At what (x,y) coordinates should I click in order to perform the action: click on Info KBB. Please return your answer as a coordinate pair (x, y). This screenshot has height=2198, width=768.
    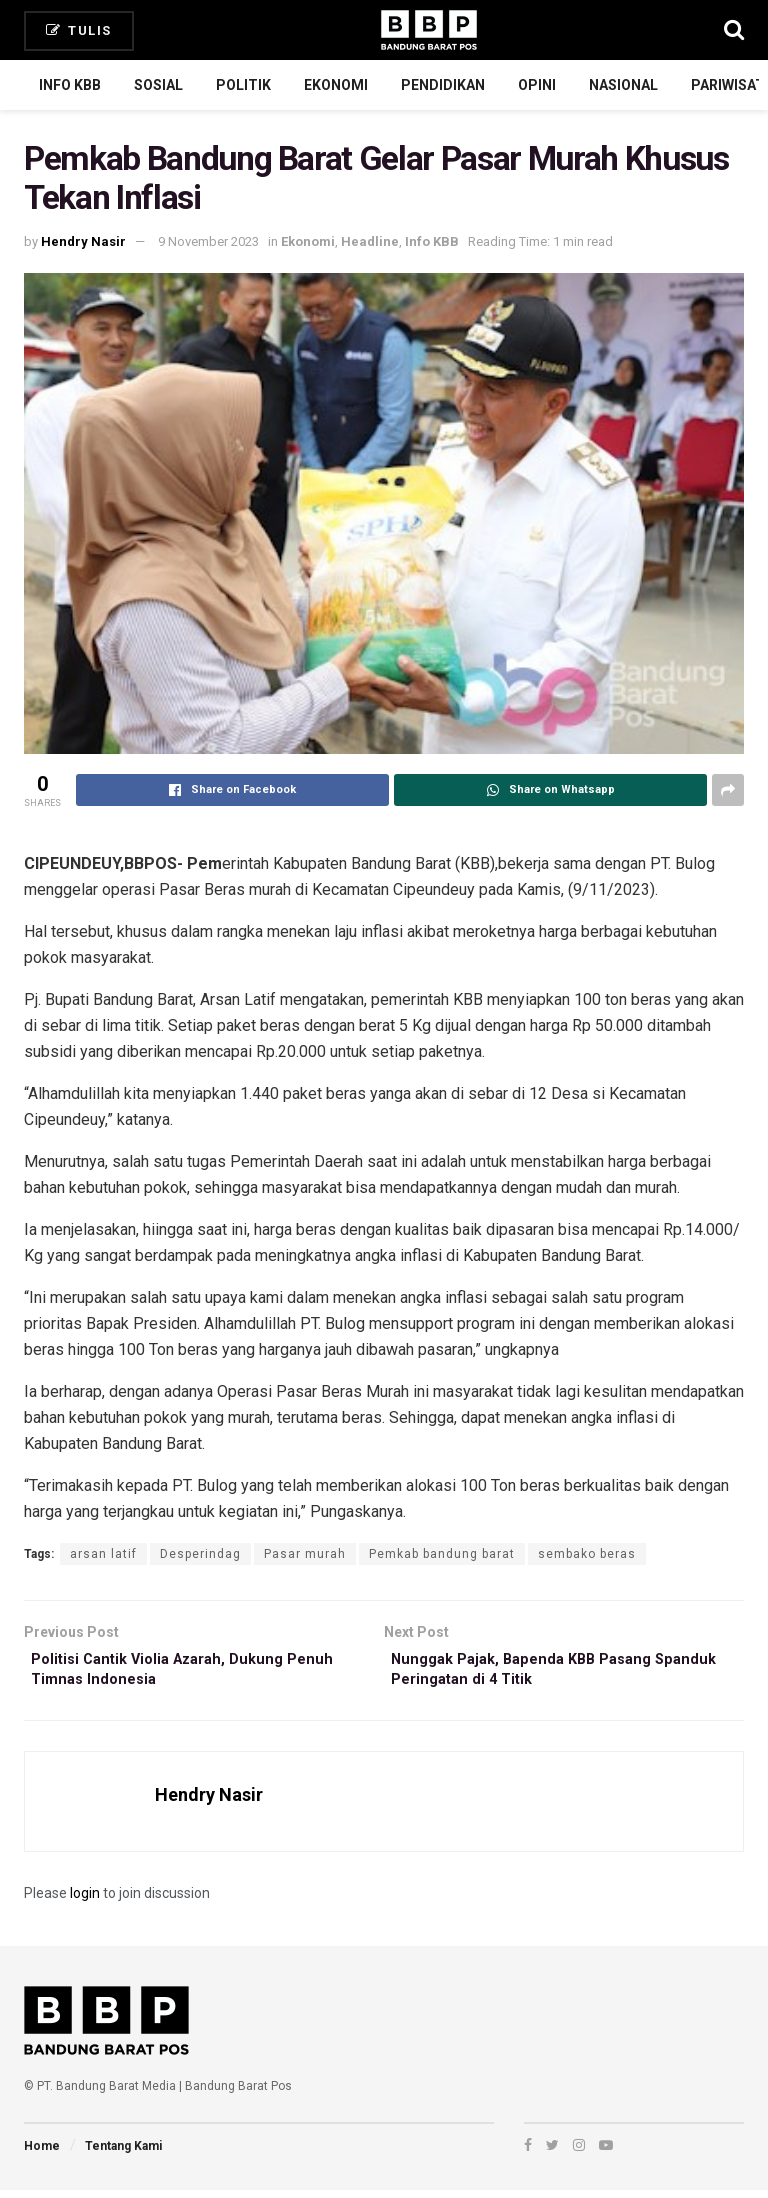
    Looking at the image, I should click on (70, 85).